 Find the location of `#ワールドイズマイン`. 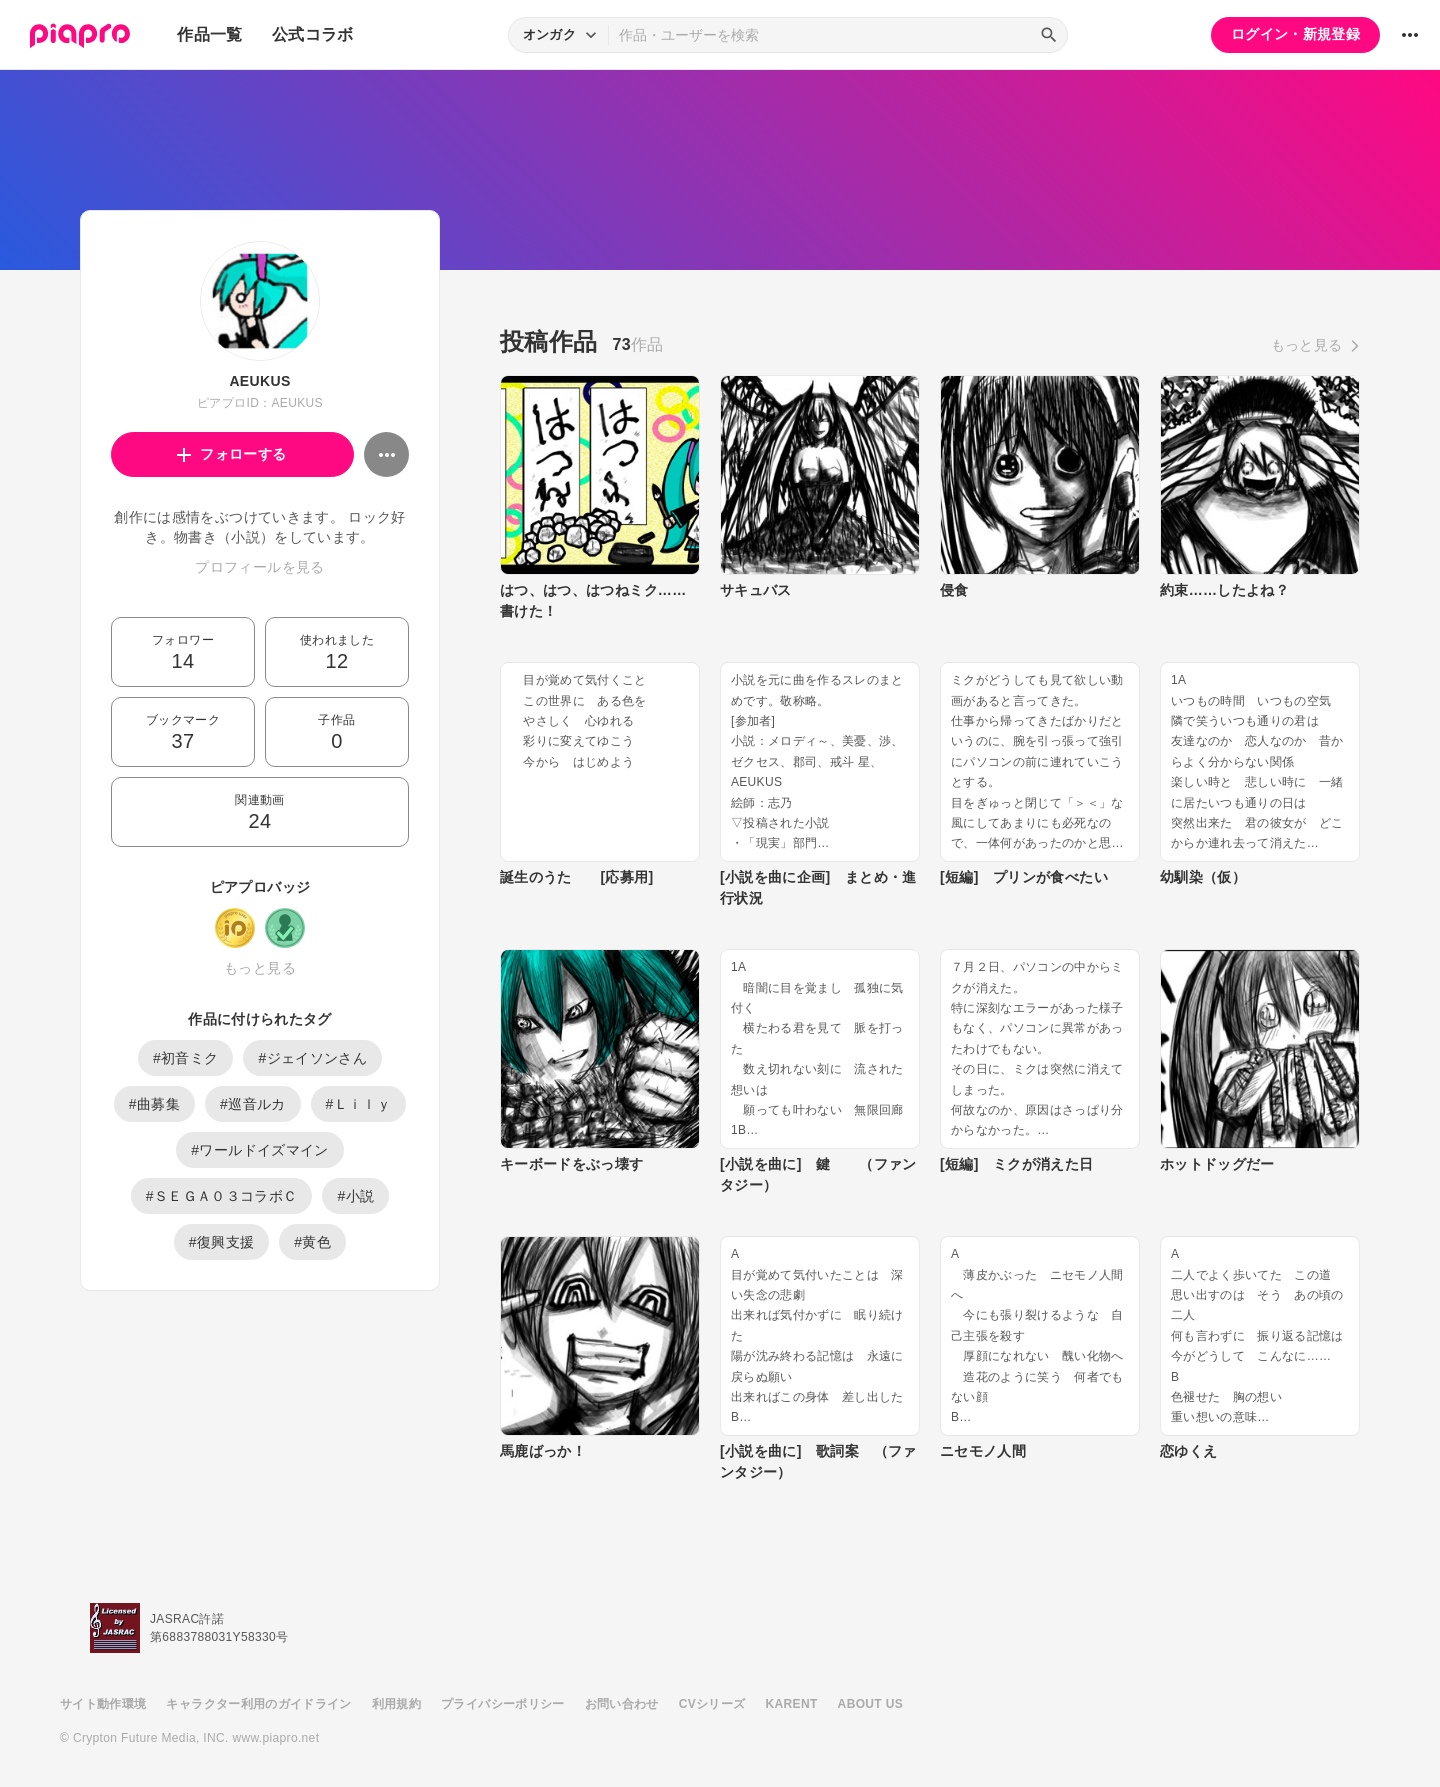

#ワールドイズマイン is located at coordinates (259, 1150).